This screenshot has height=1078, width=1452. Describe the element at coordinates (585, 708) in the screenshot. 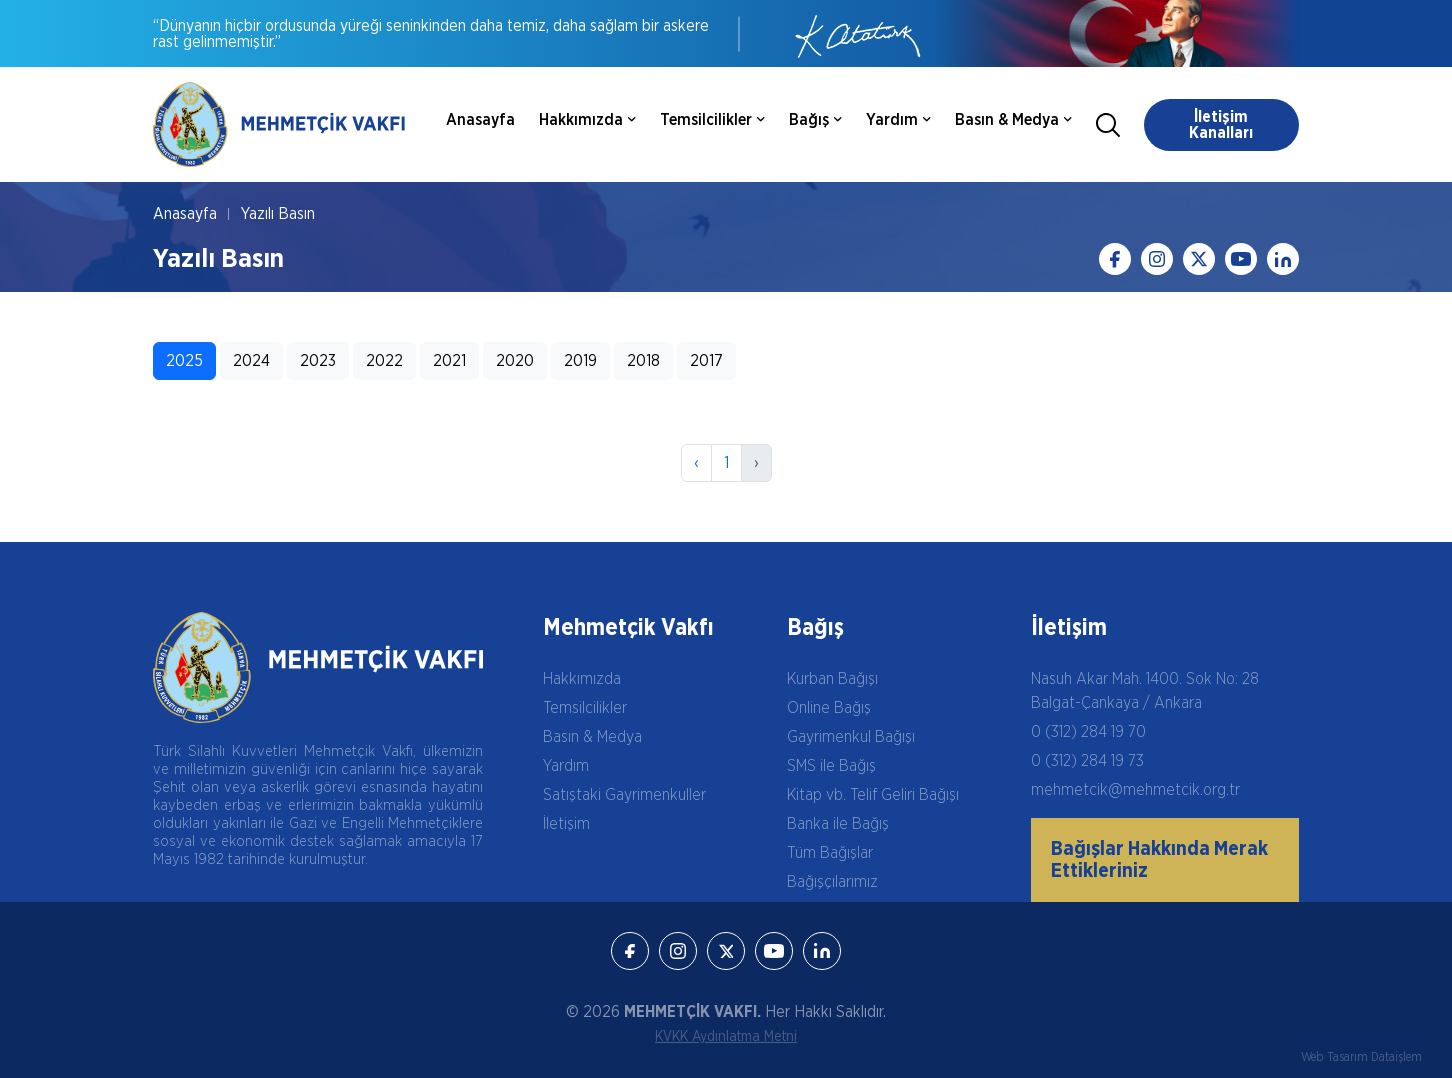

I see `Temsilcilikler` at that location.